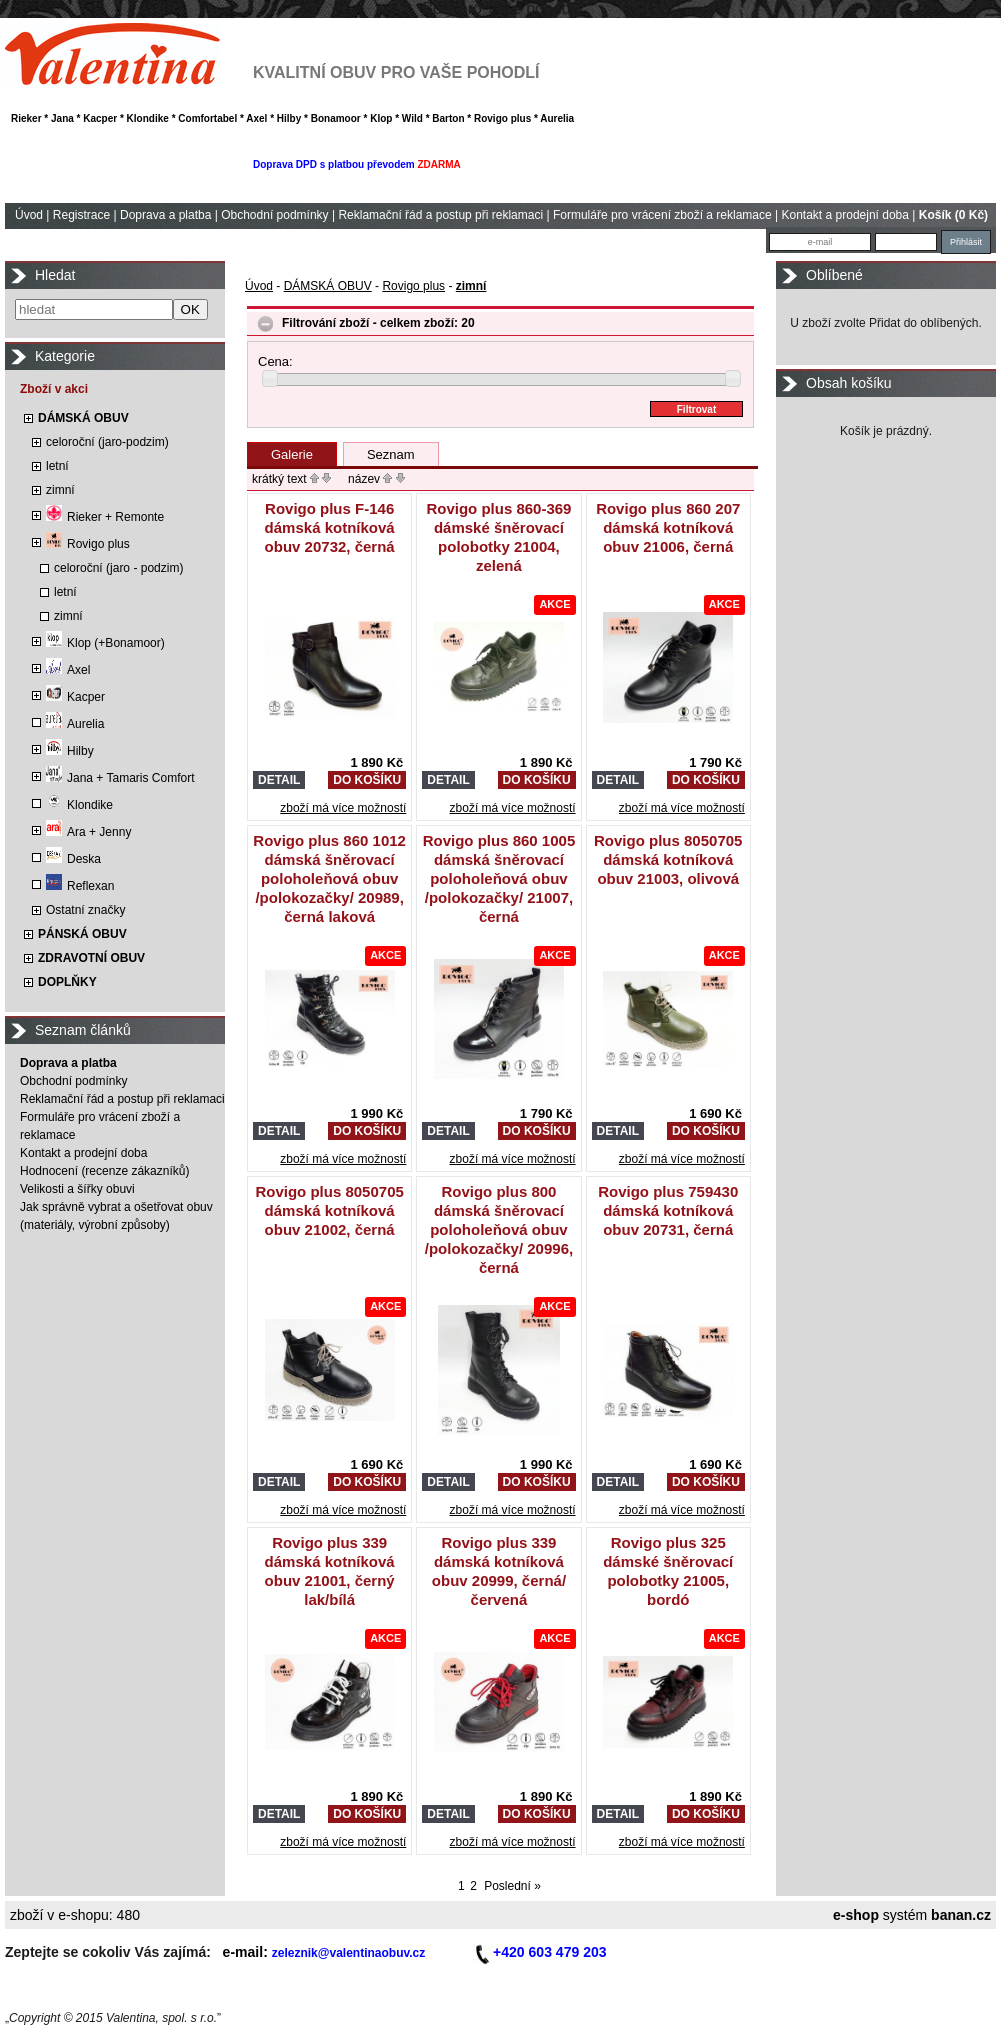 This screenshot has width=1001, height=2044. I want to click on e-shop, so click(856, 1915).